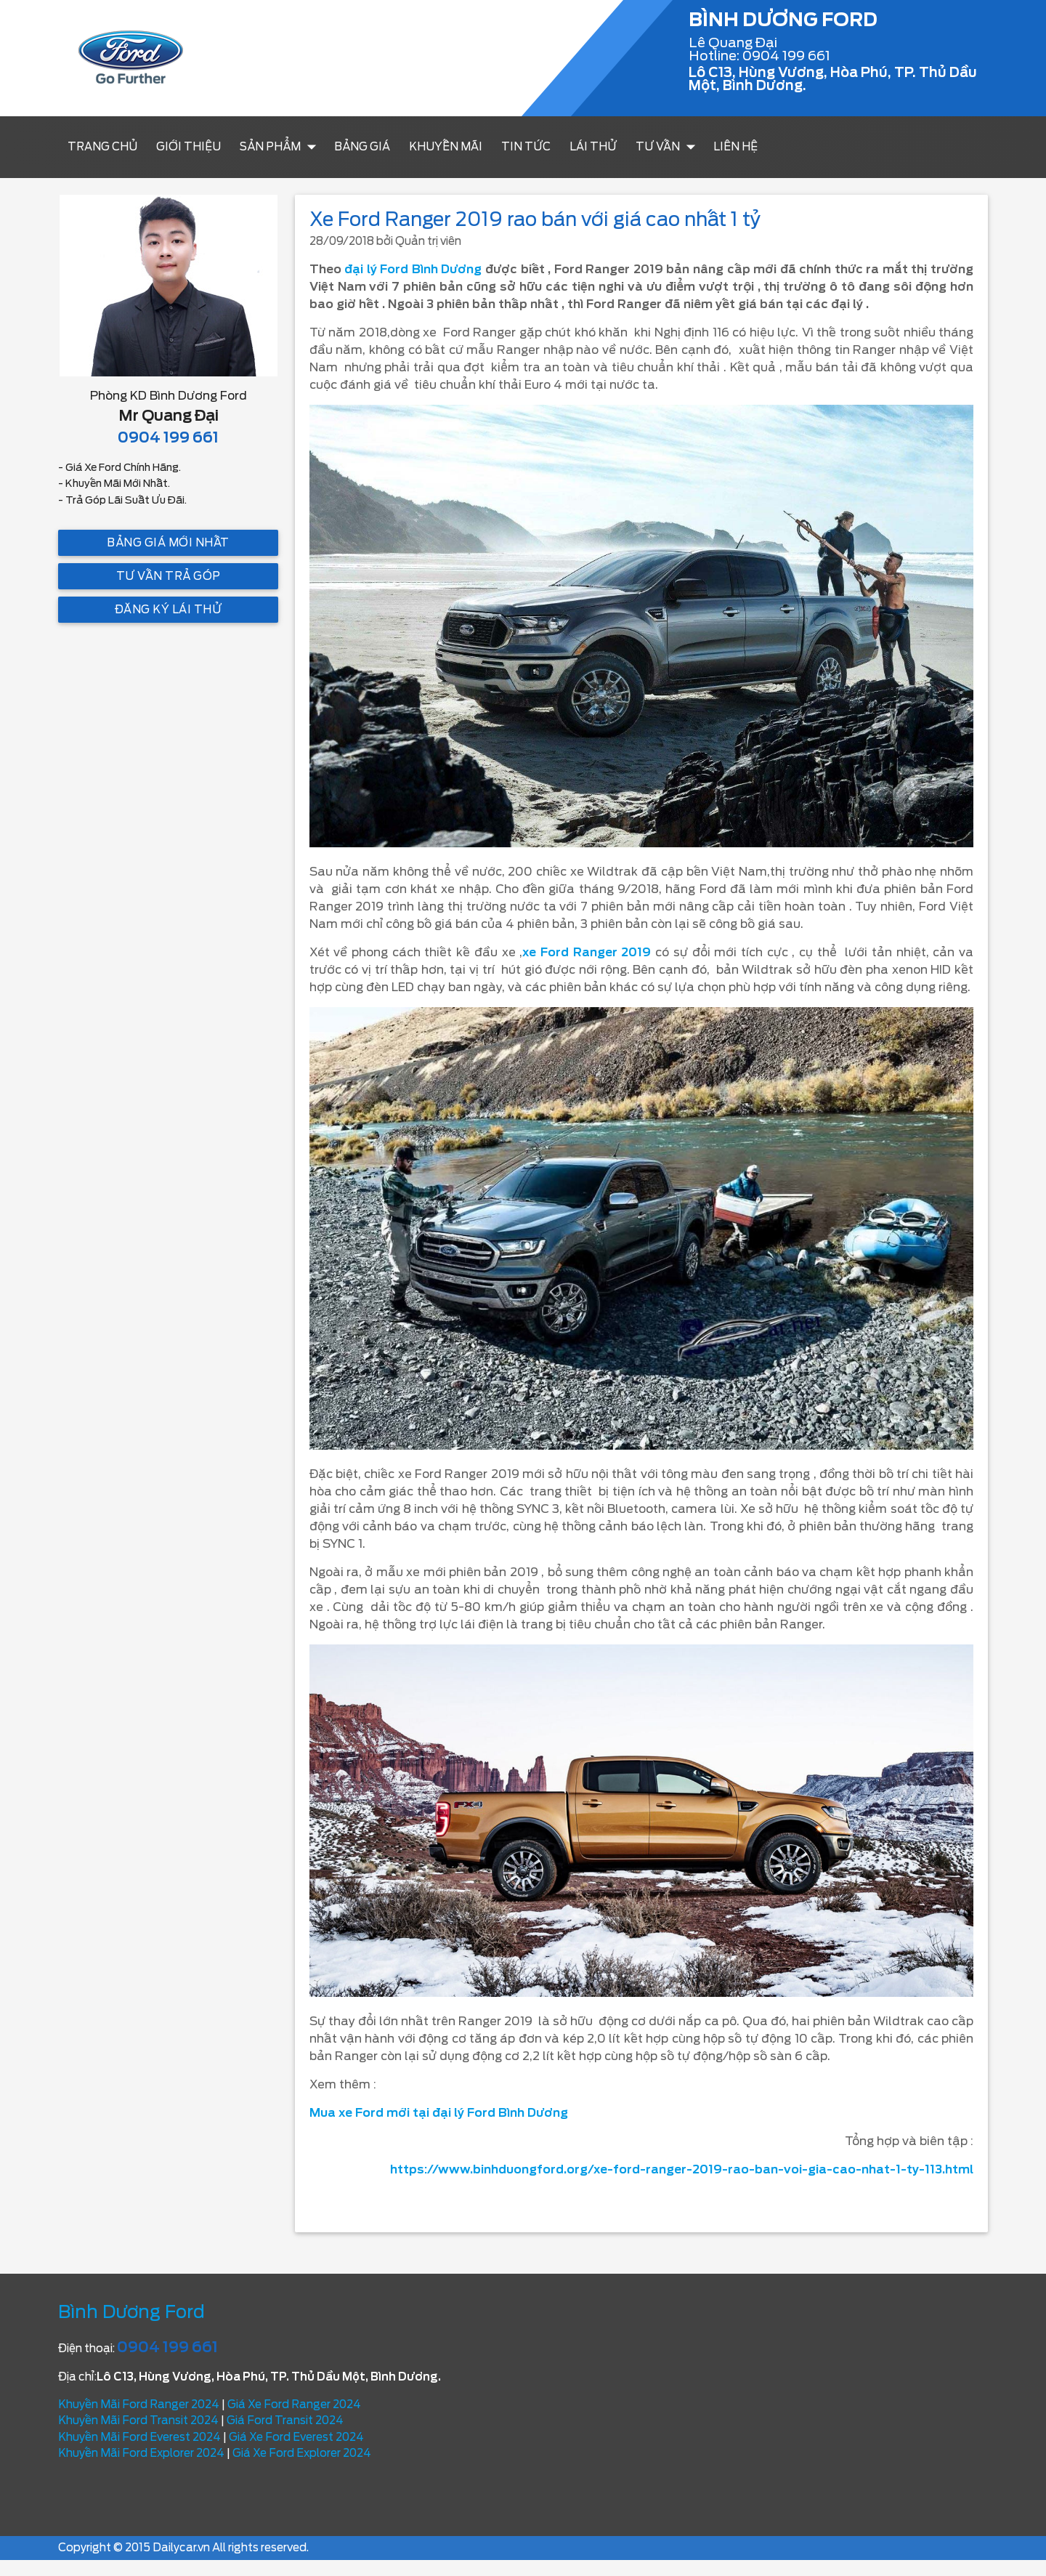 This screenshot has width=1046, height=2576. Describe the element at coordinates (102, 146) in the screenshot. I see `Trang chủ` at that location.